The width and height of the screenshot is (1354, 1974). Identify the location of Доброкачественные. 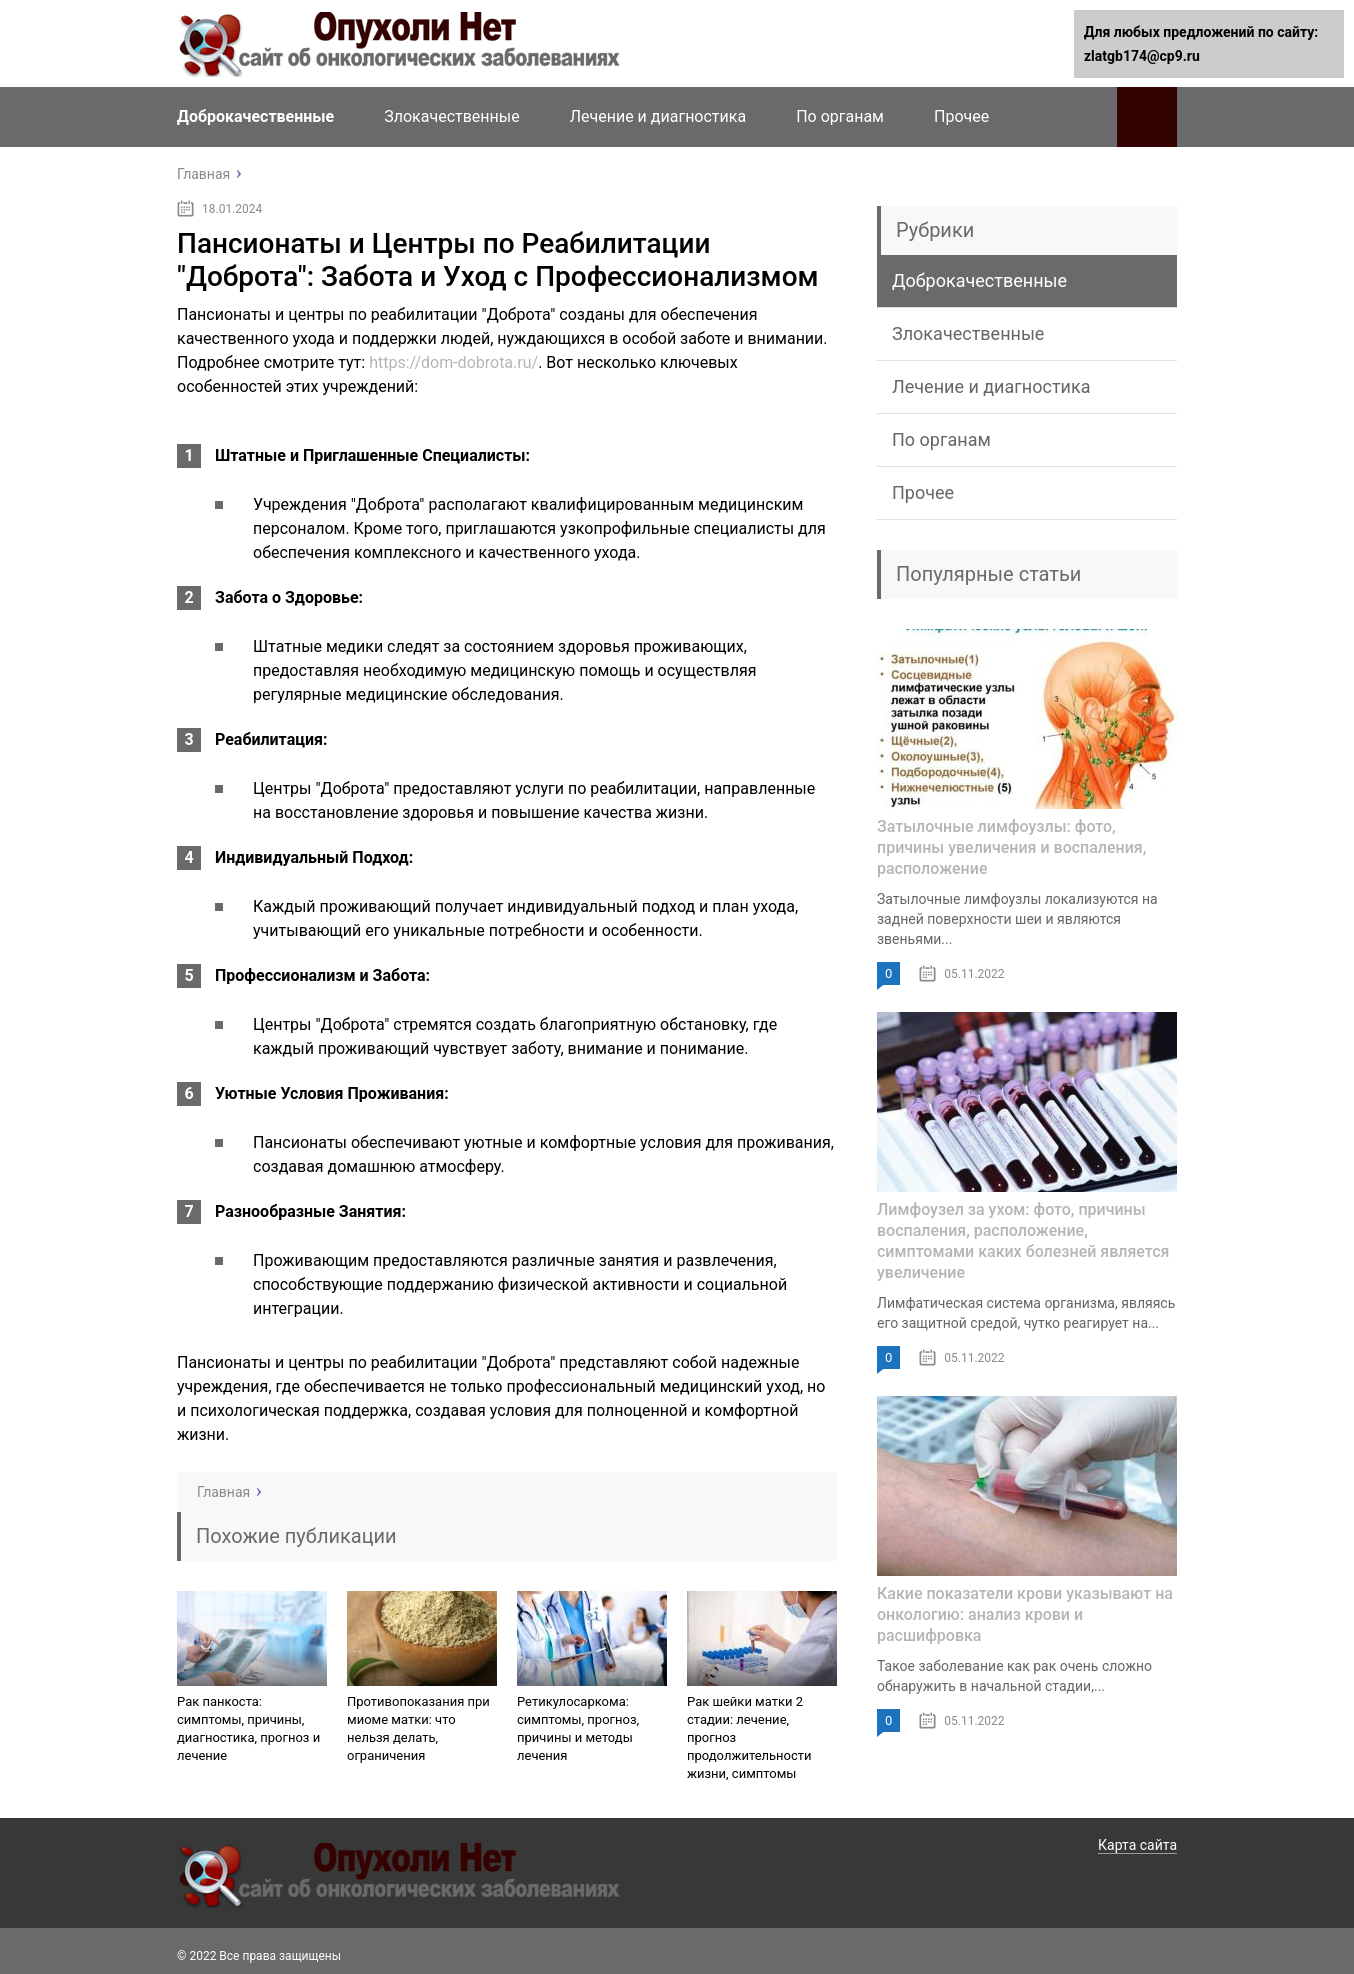
(255, 116).